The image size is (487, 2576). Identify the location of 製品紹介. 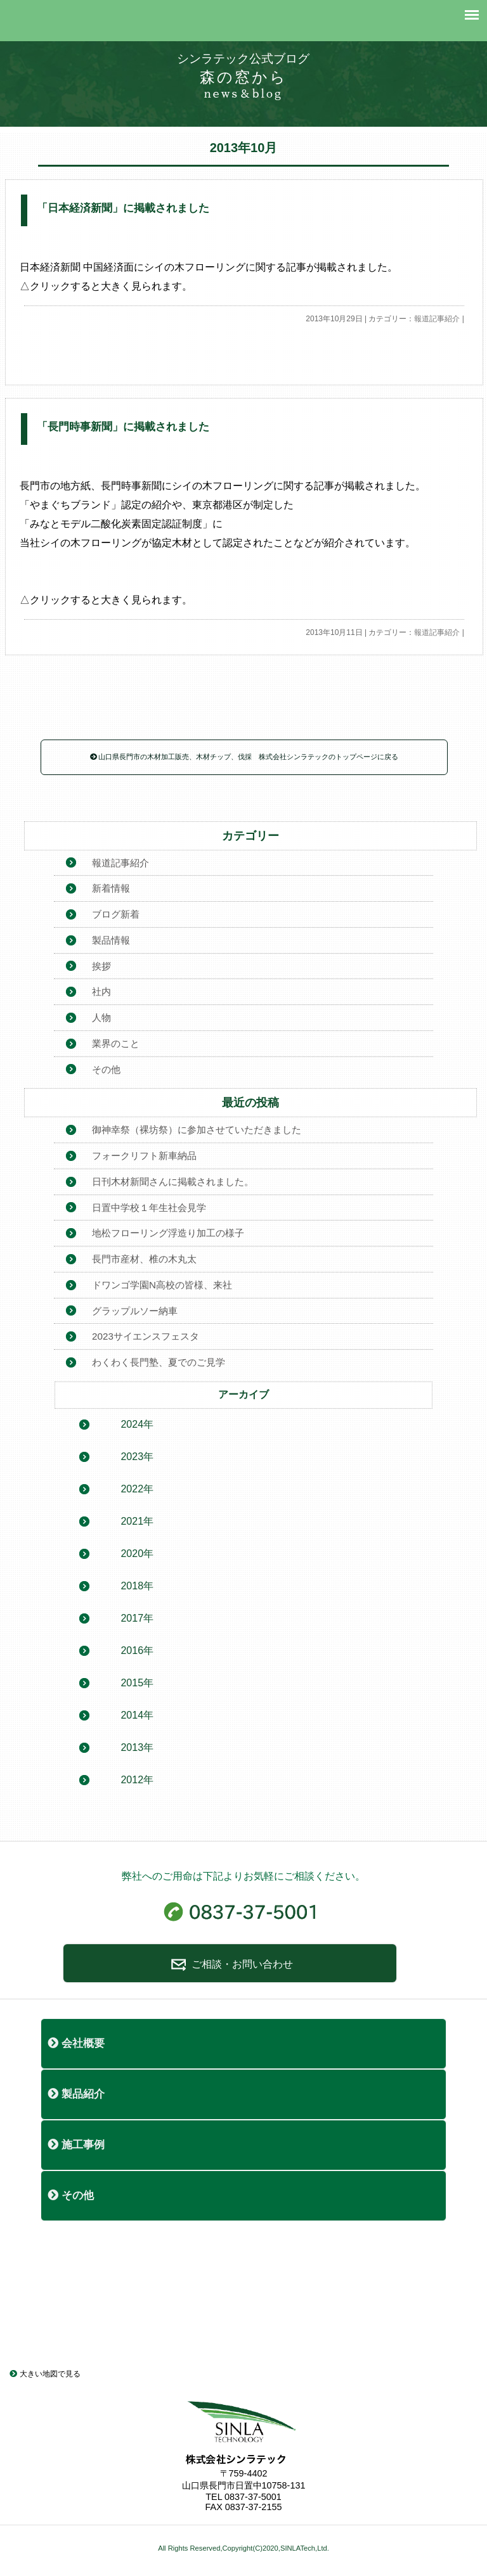
(76, 2094).